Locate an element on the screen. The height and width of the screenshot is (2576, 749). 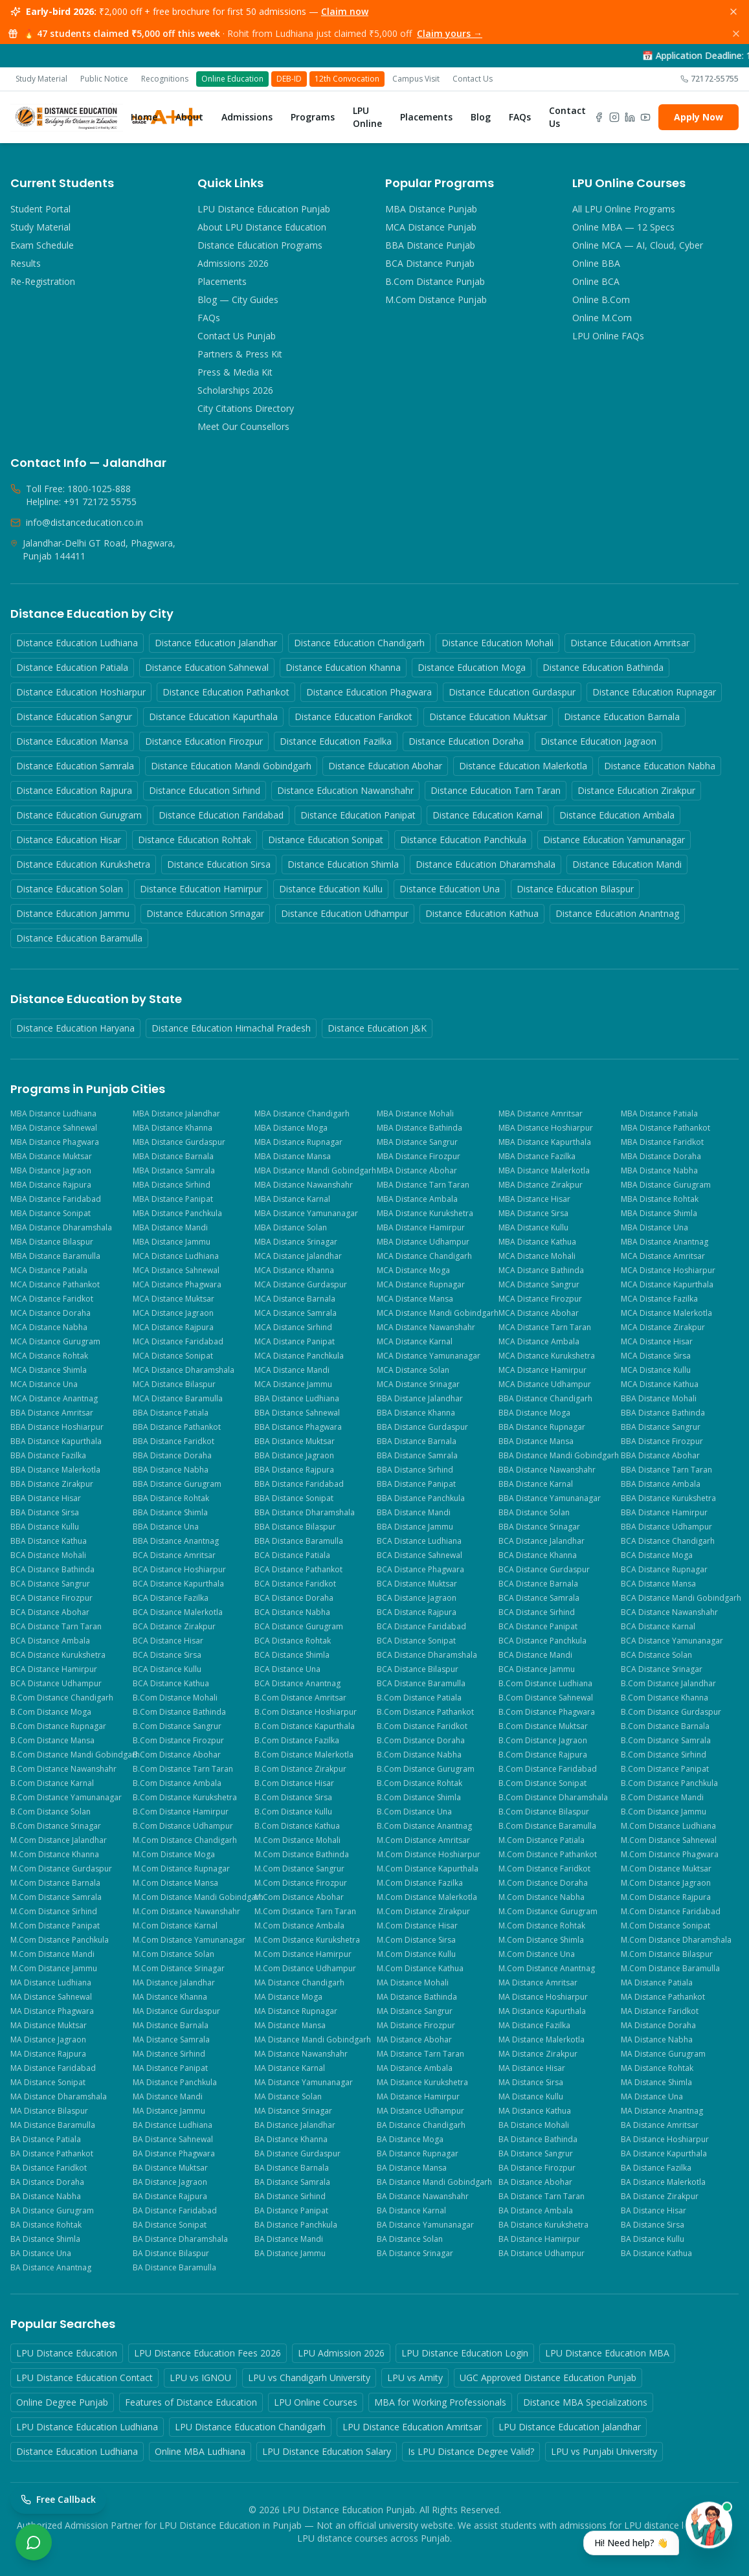
BBA Distance Jammu is located at coordinates (415, 1527).